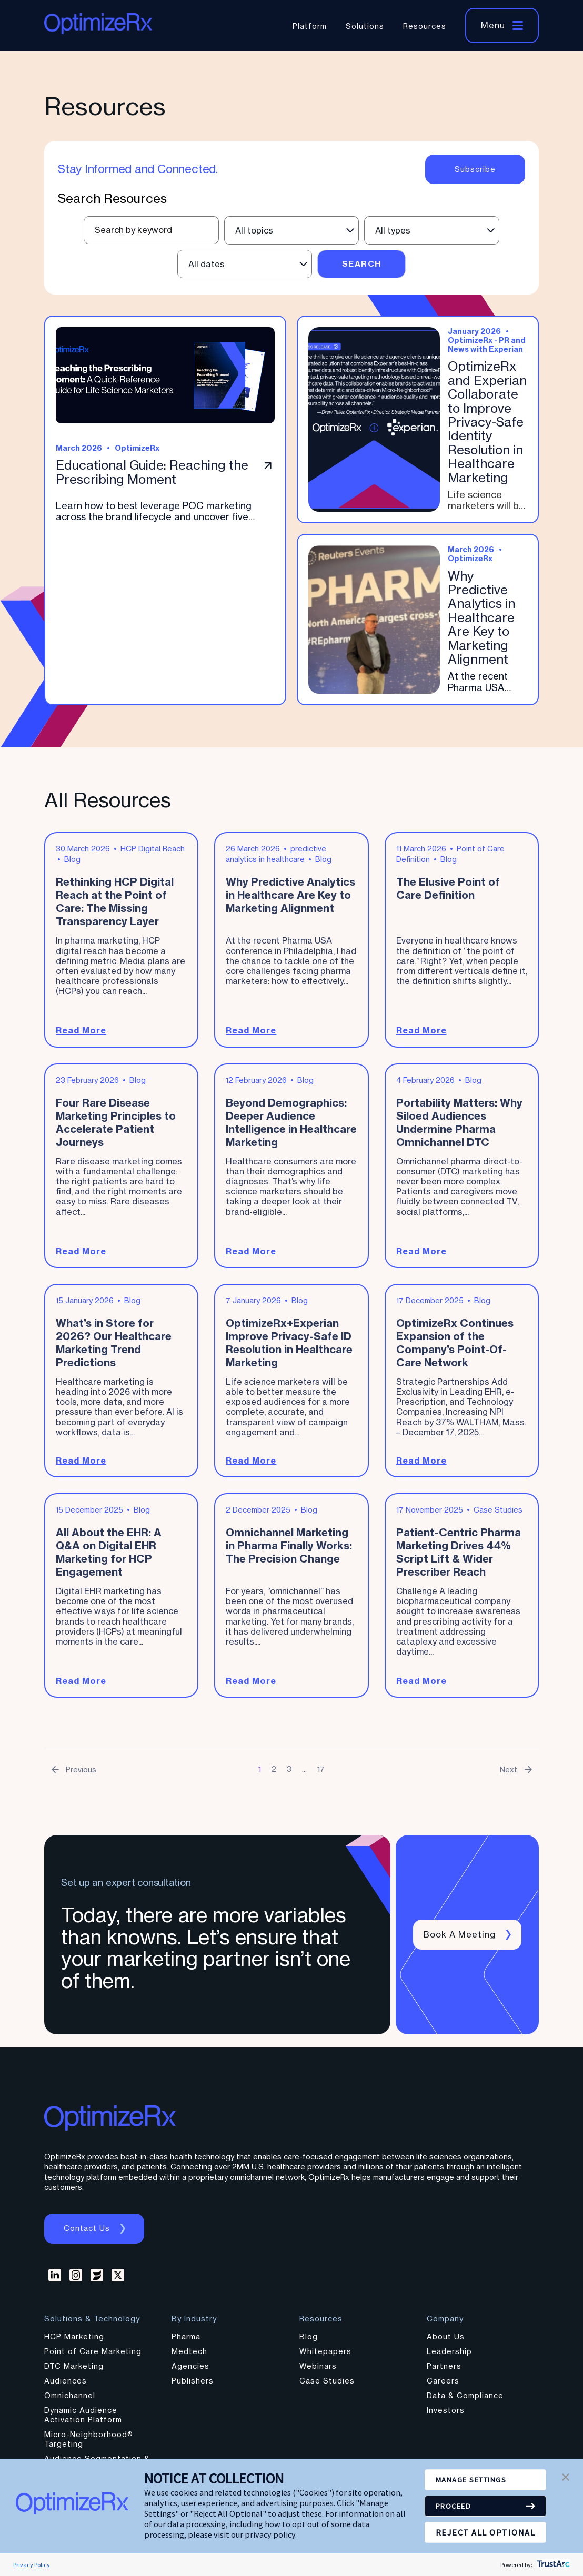  I want to click on Webinars [menuitem], so click(318, 2371).